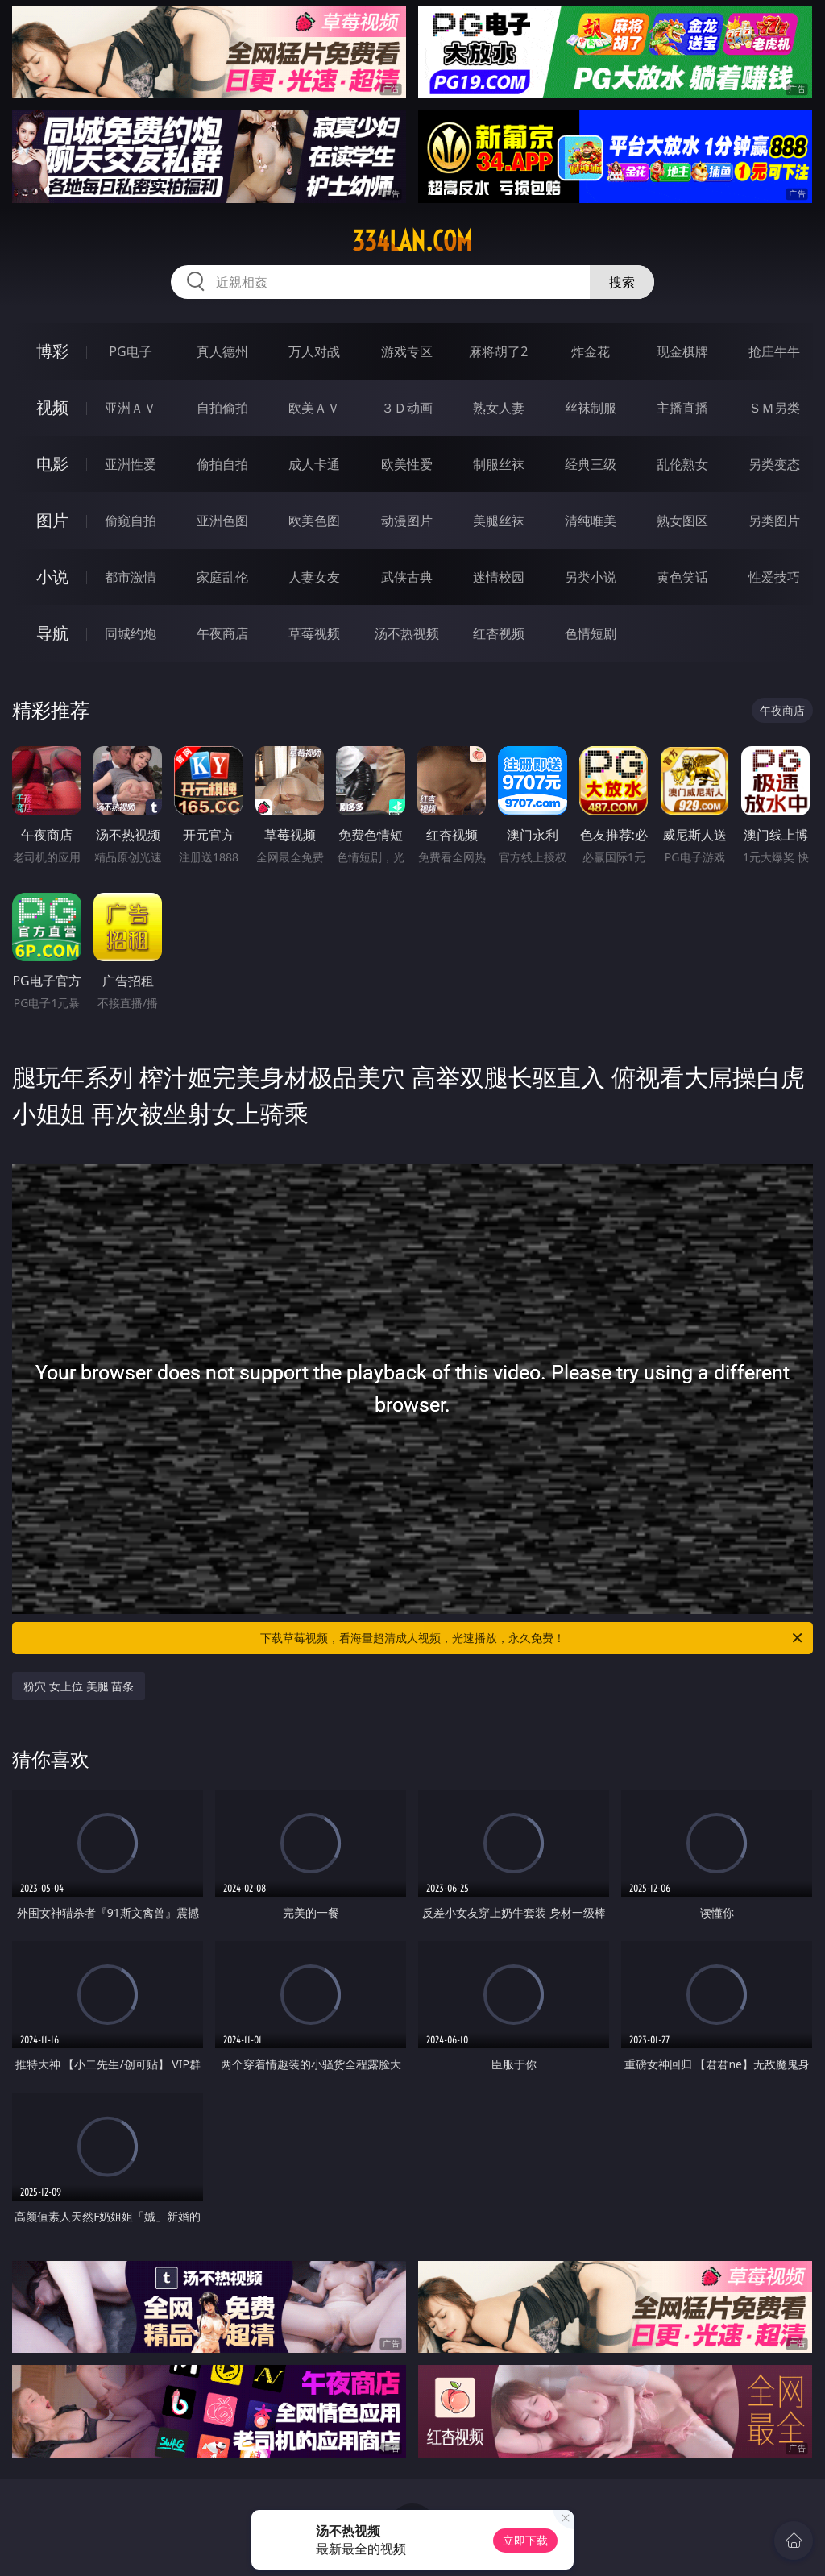 The width and height of the screenshot is (825, 2576). What do you see at coordinates (222, 464) in the screenshot?
I see `偷拍自拍` at bounding box center [222, 464].